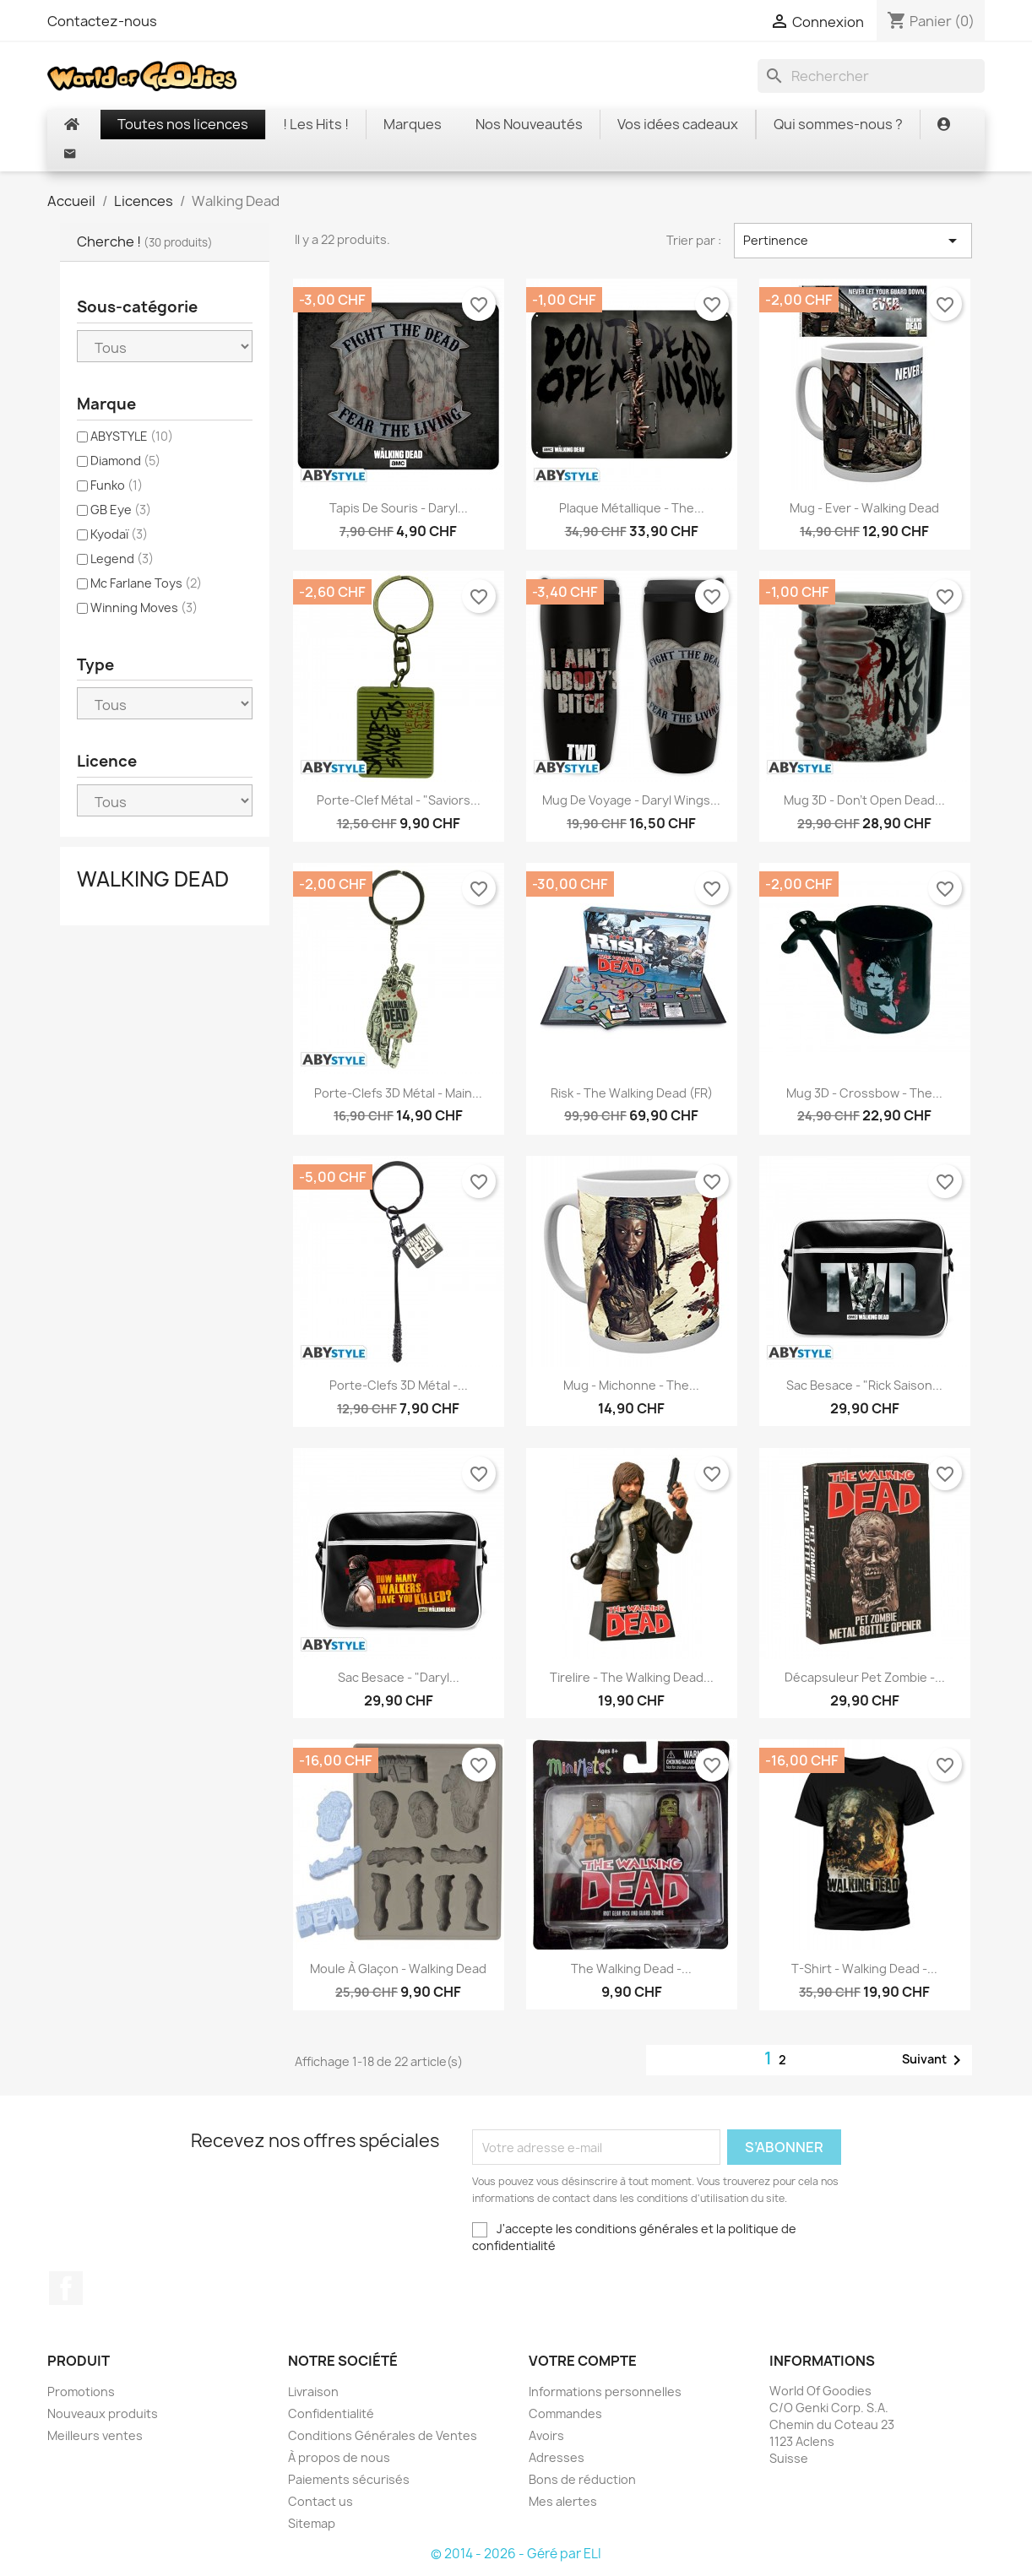 The height and width of the screenshot is (2576, 1032). Describe the element at coordinates (631, 1385) in the screenshot. I see `Mug - Michonne - The...` at that location.